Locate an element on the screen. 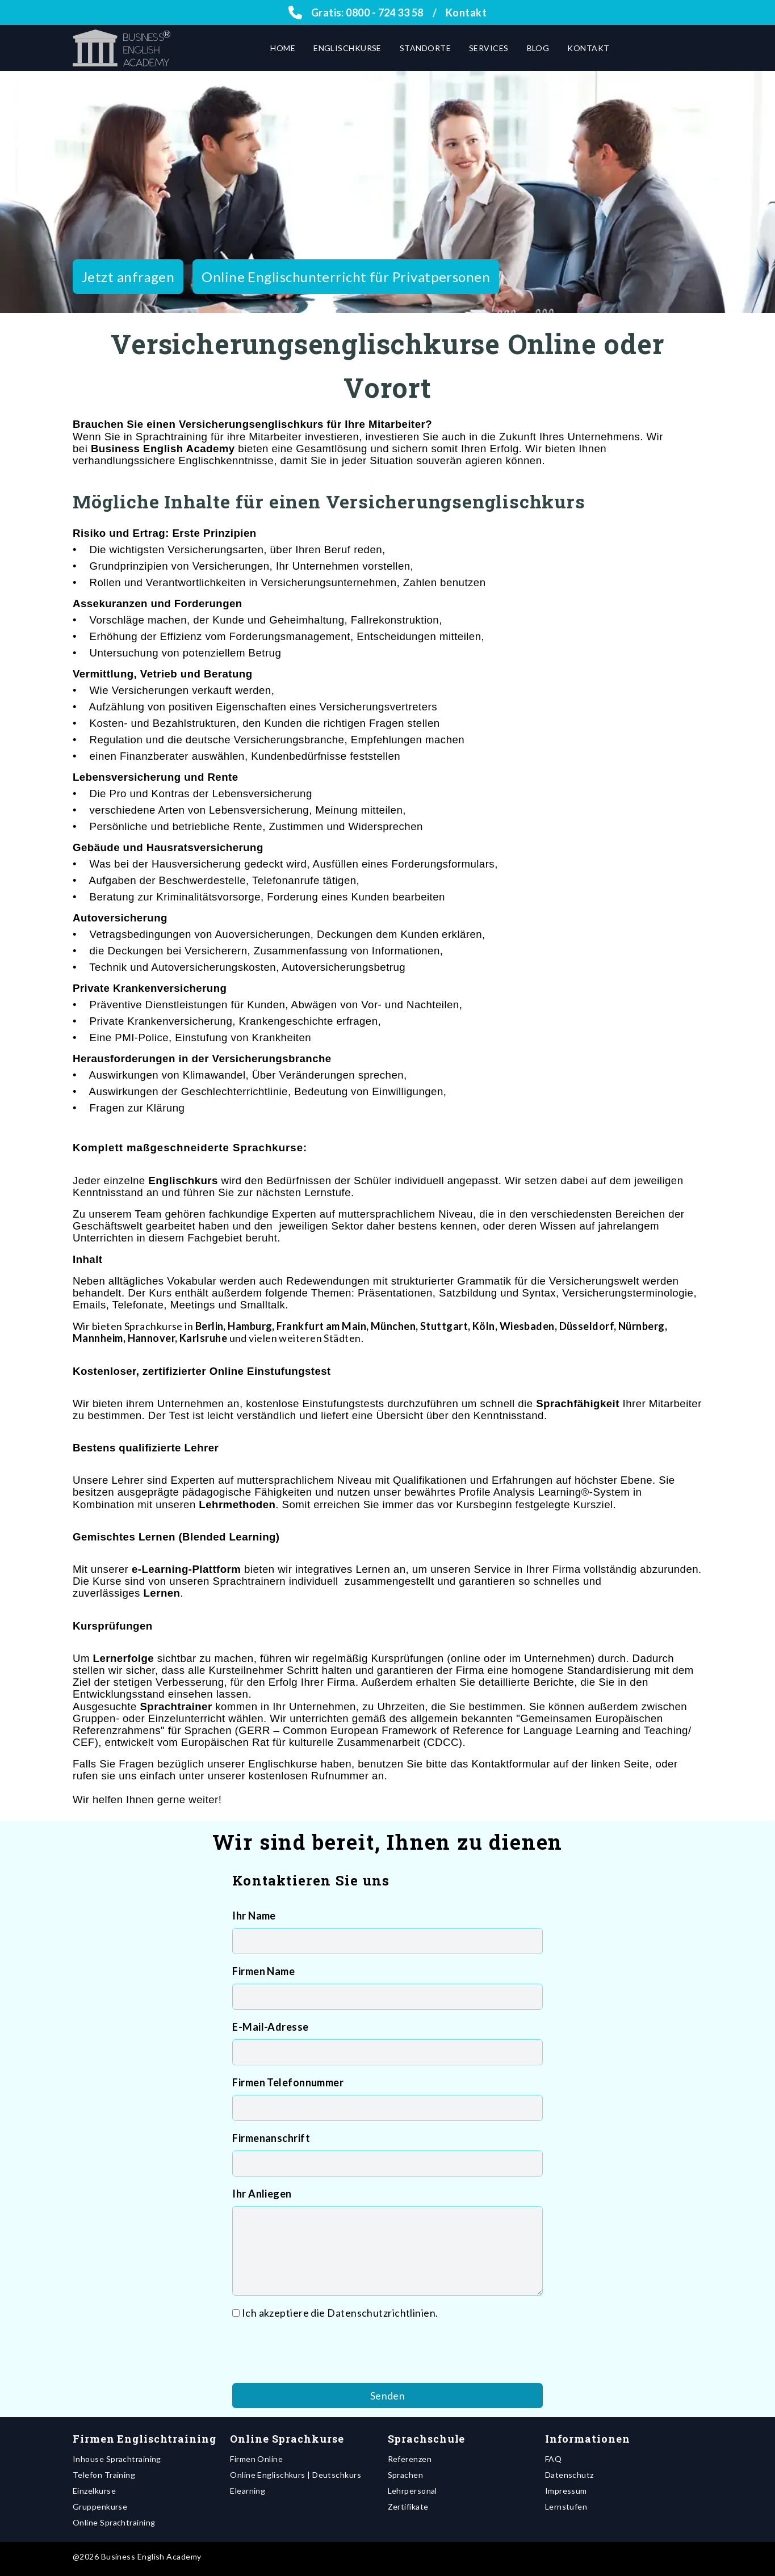 The height and width of the screenshot is (2576, 775). [presentation] is located at coordinates (318, 2352).